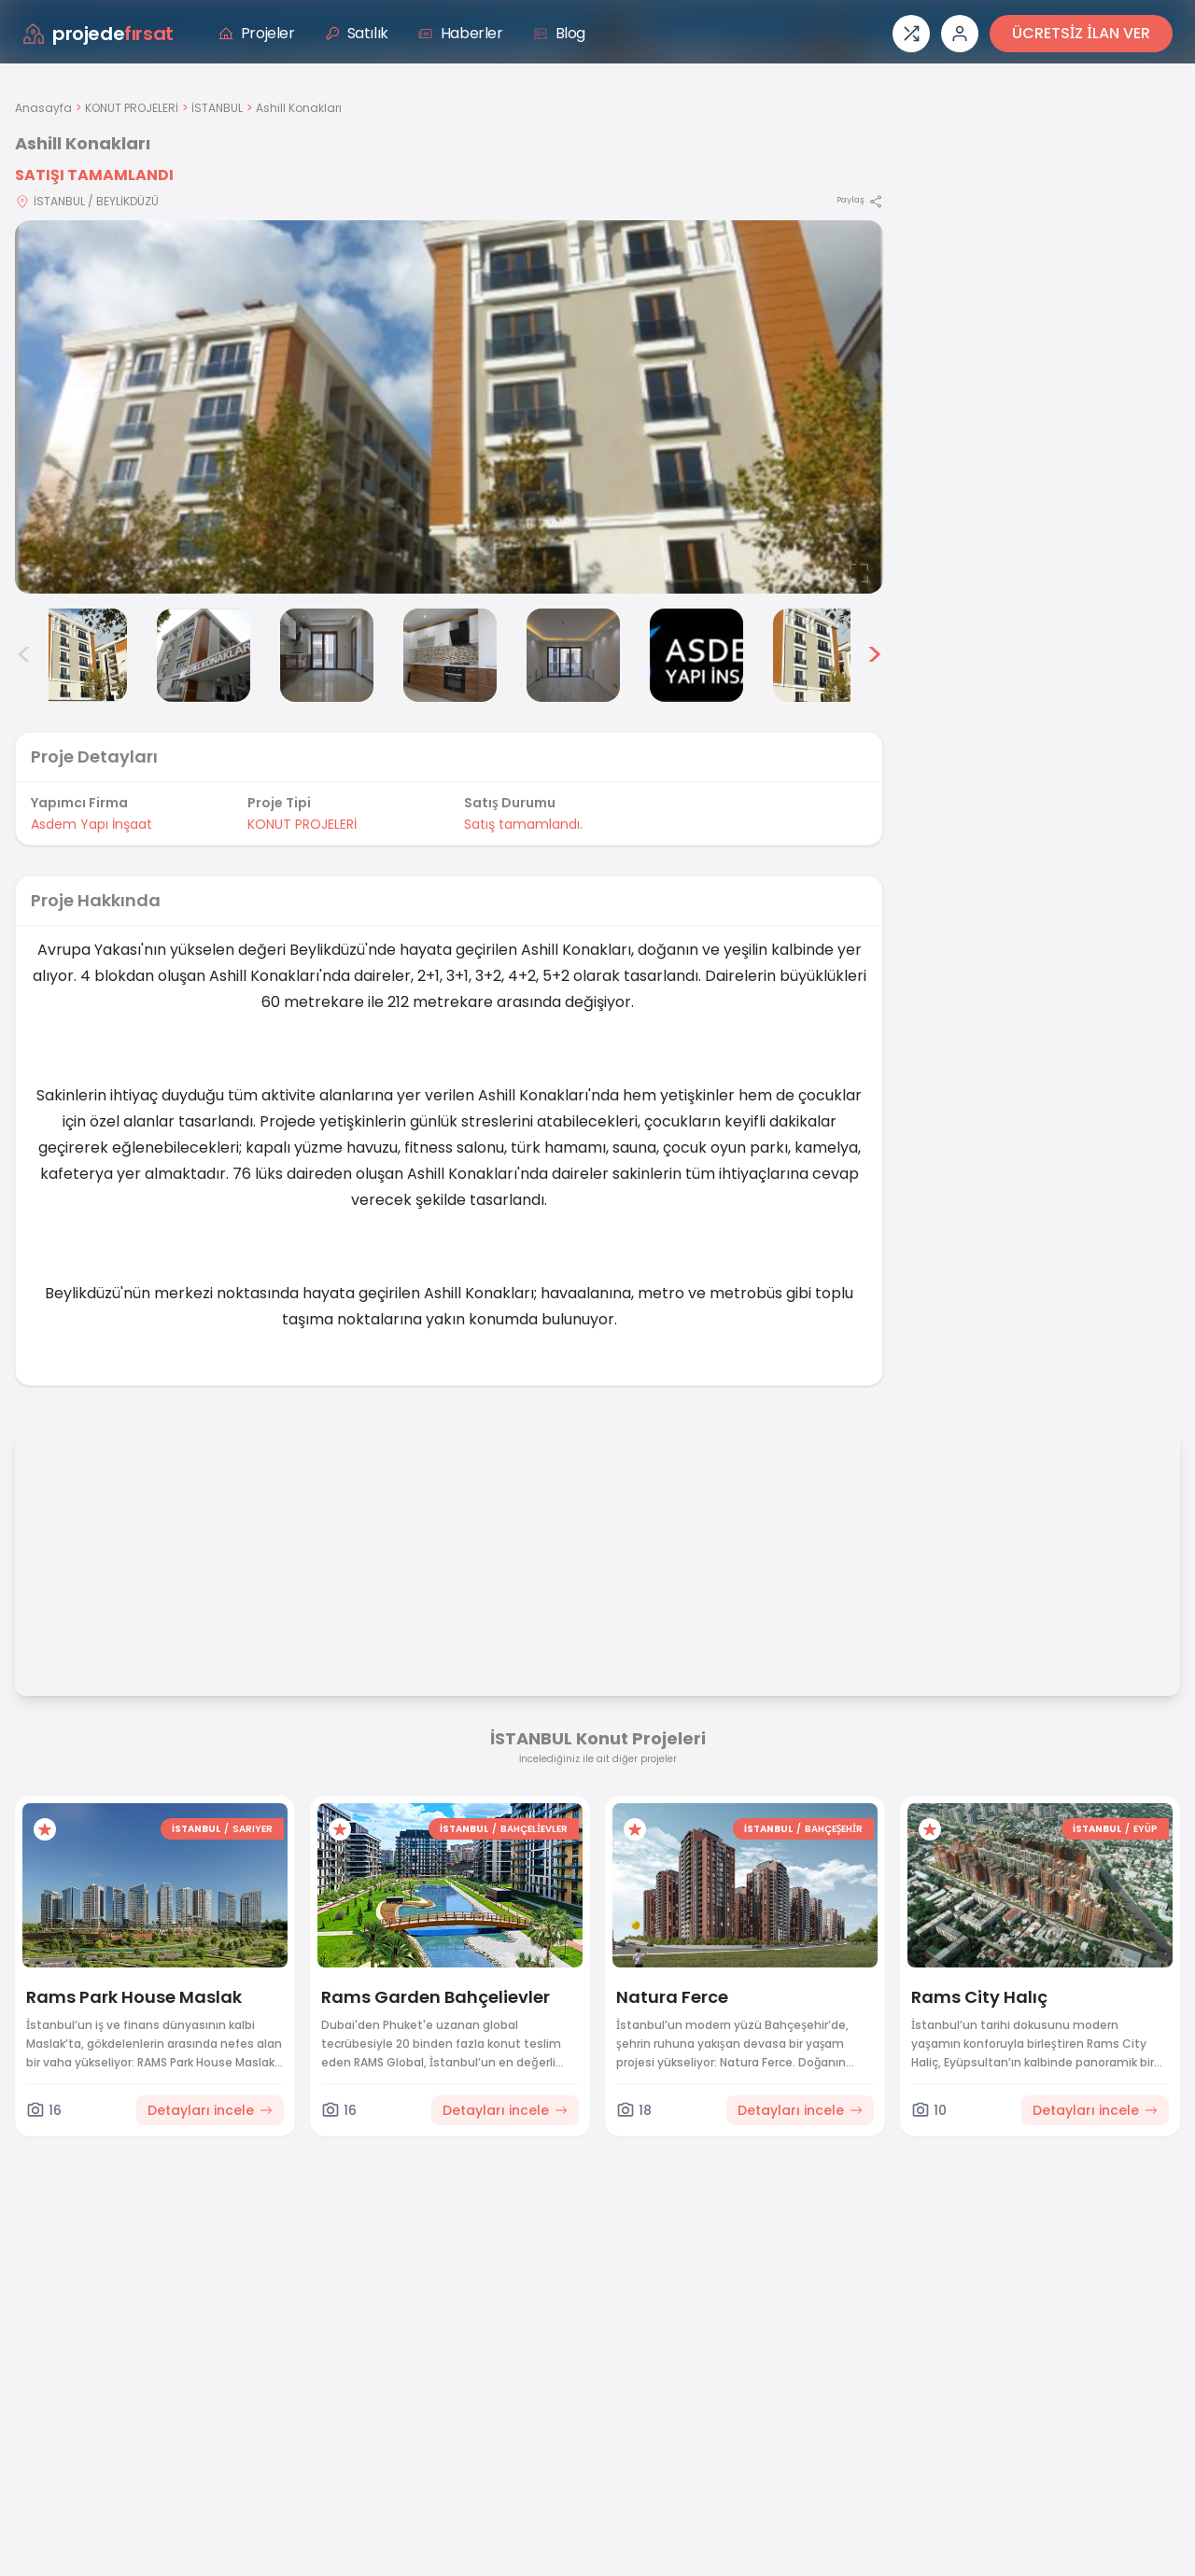  Describe the element at coordinates (460, 33) in the screenshot. I see `Haberler` at that location.